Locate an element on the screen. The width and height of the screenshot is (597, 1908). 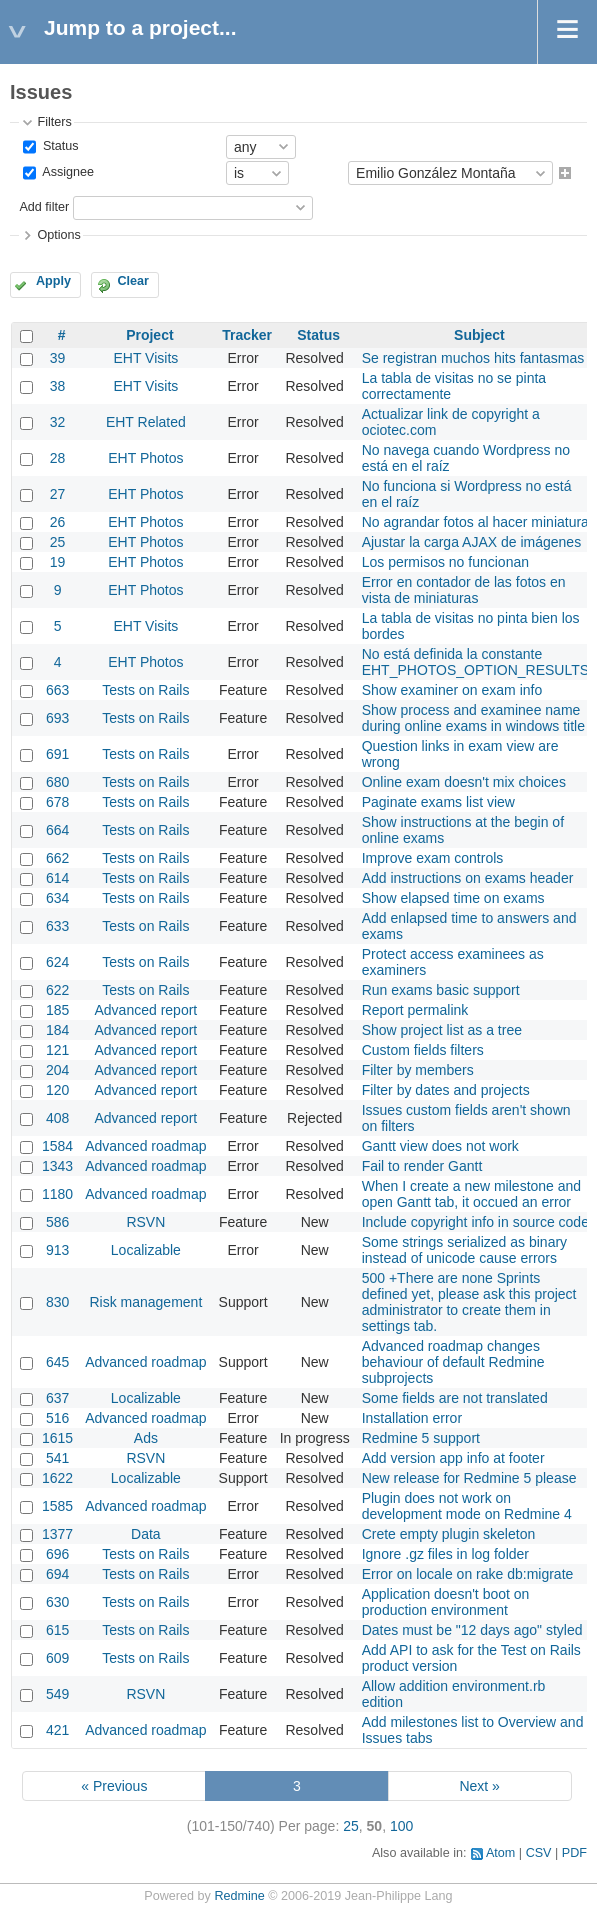
Clear is located at coordinates (133, 281).